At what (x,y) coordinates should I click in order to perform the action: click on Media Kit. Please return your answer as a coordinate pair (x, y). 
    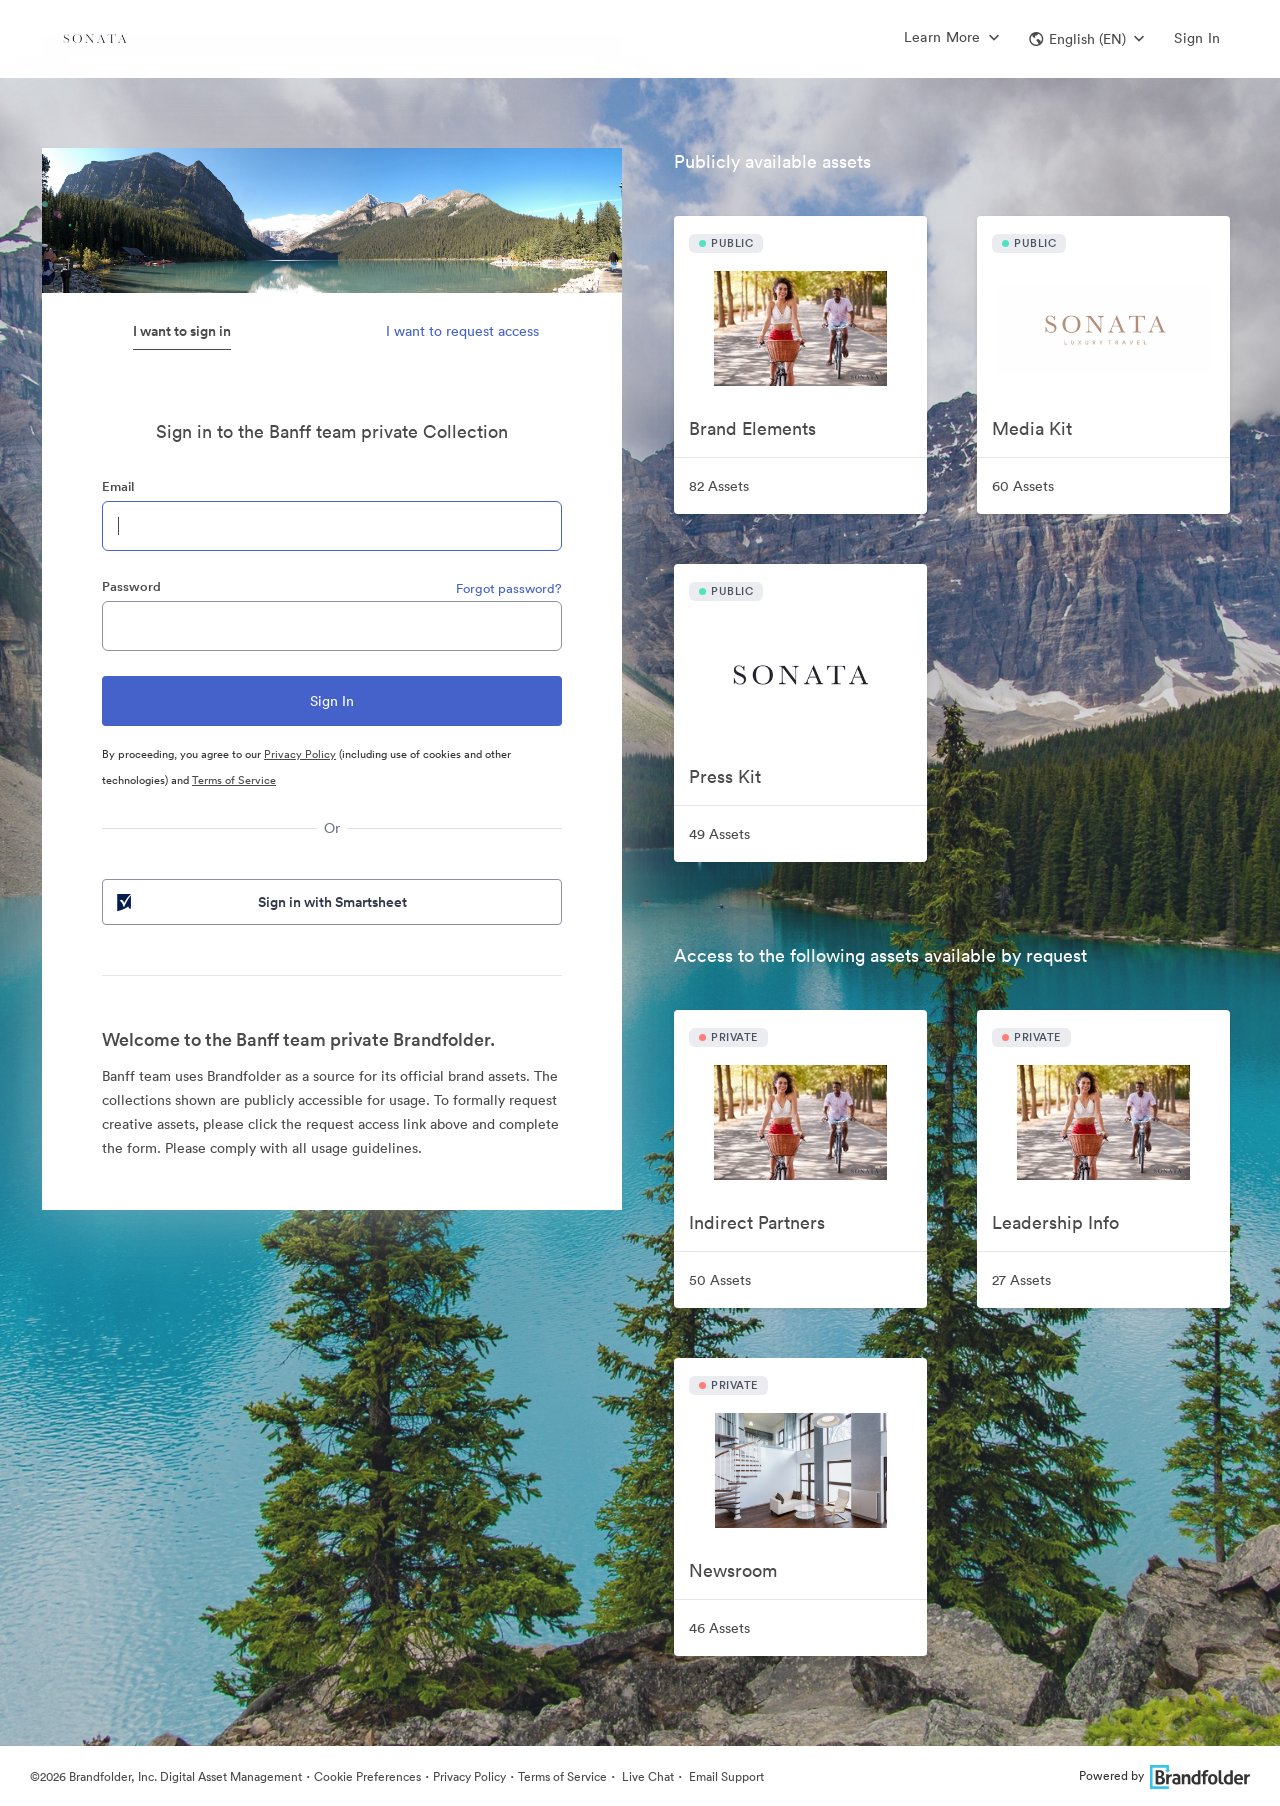
    Looking at the image, I should click on (1032, 428).